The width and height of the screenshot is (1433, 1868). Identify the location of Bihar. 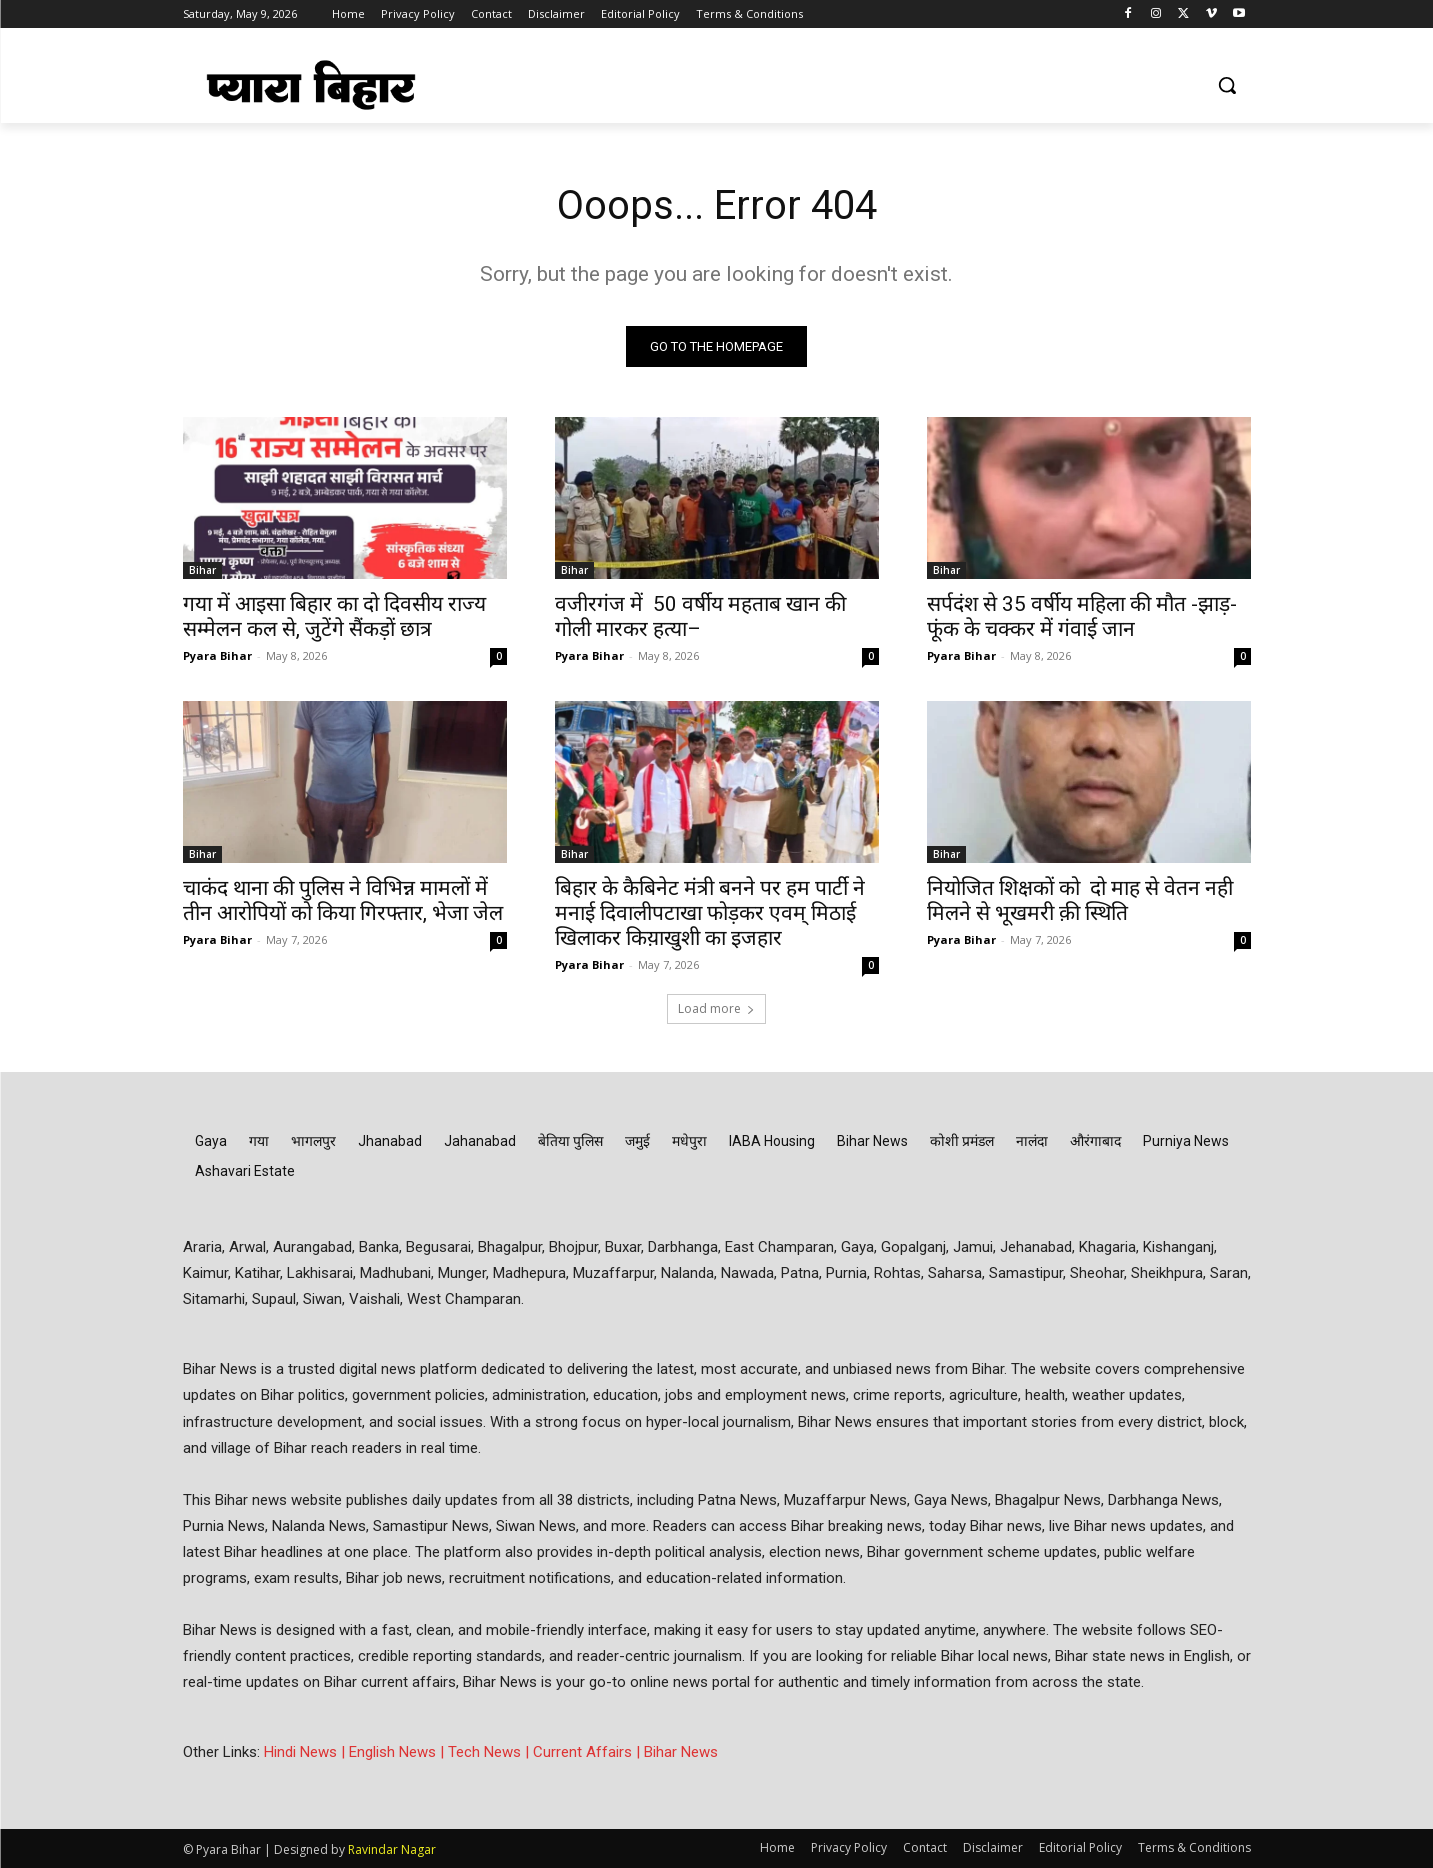
(202, 570).